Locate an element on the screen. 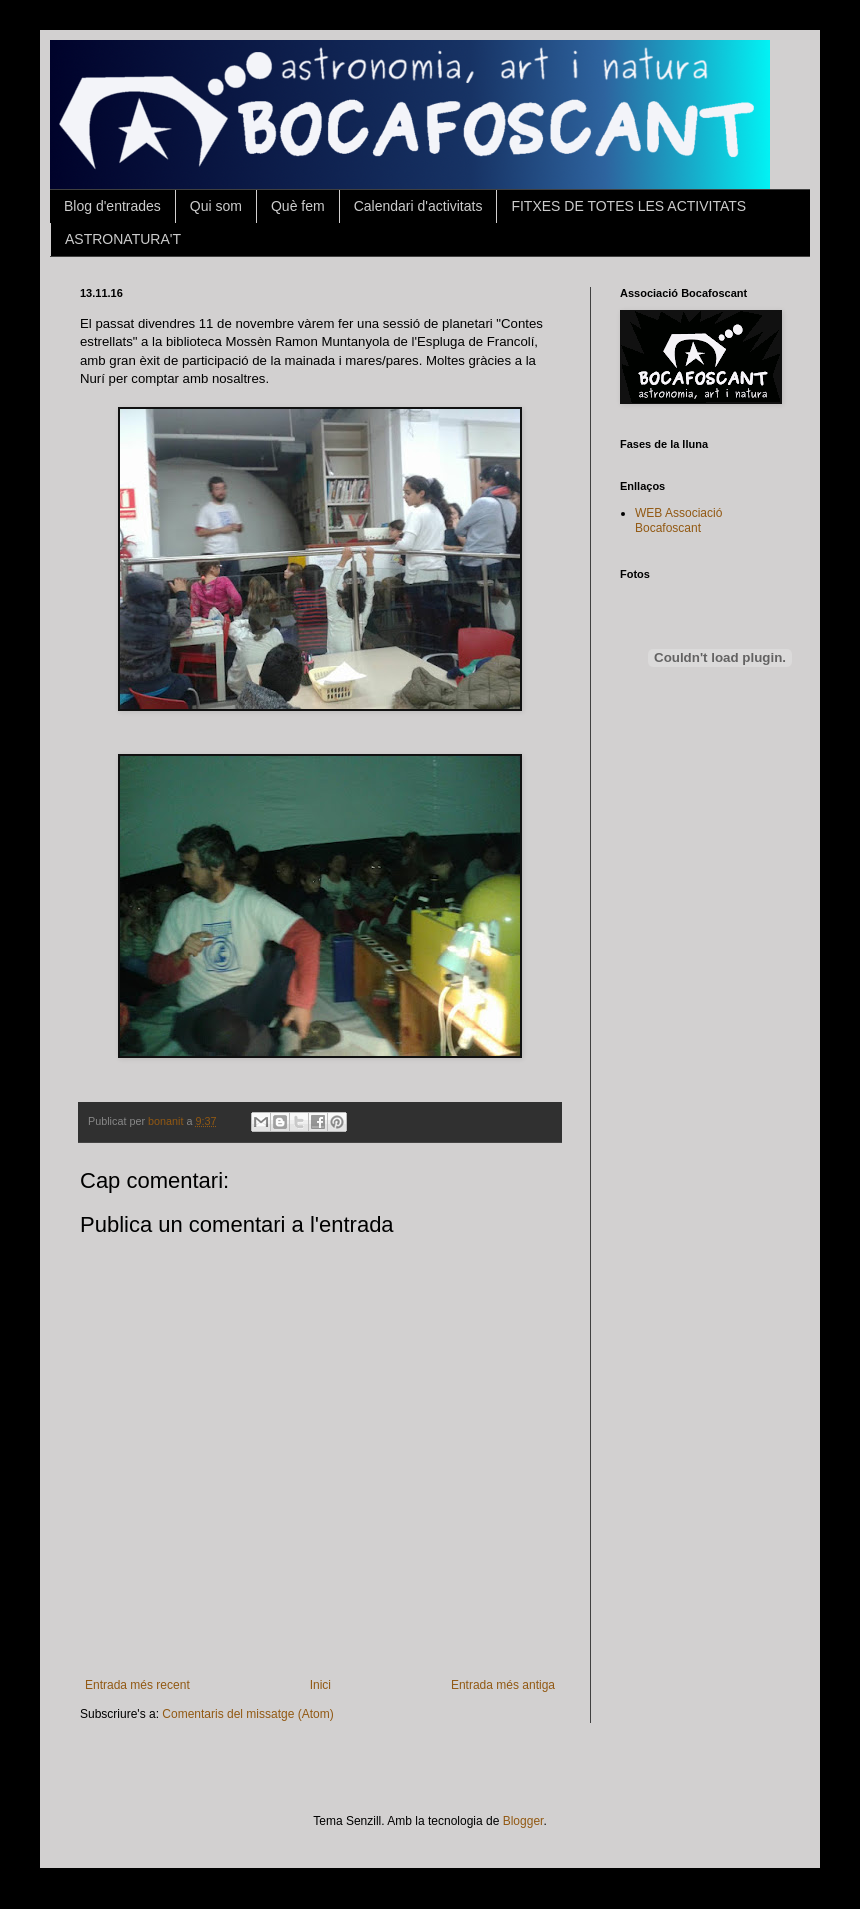 Image resolution: width=860 pixels, height=1909 pixels. Calendari d'activitats is located at coordinates (418, 206).